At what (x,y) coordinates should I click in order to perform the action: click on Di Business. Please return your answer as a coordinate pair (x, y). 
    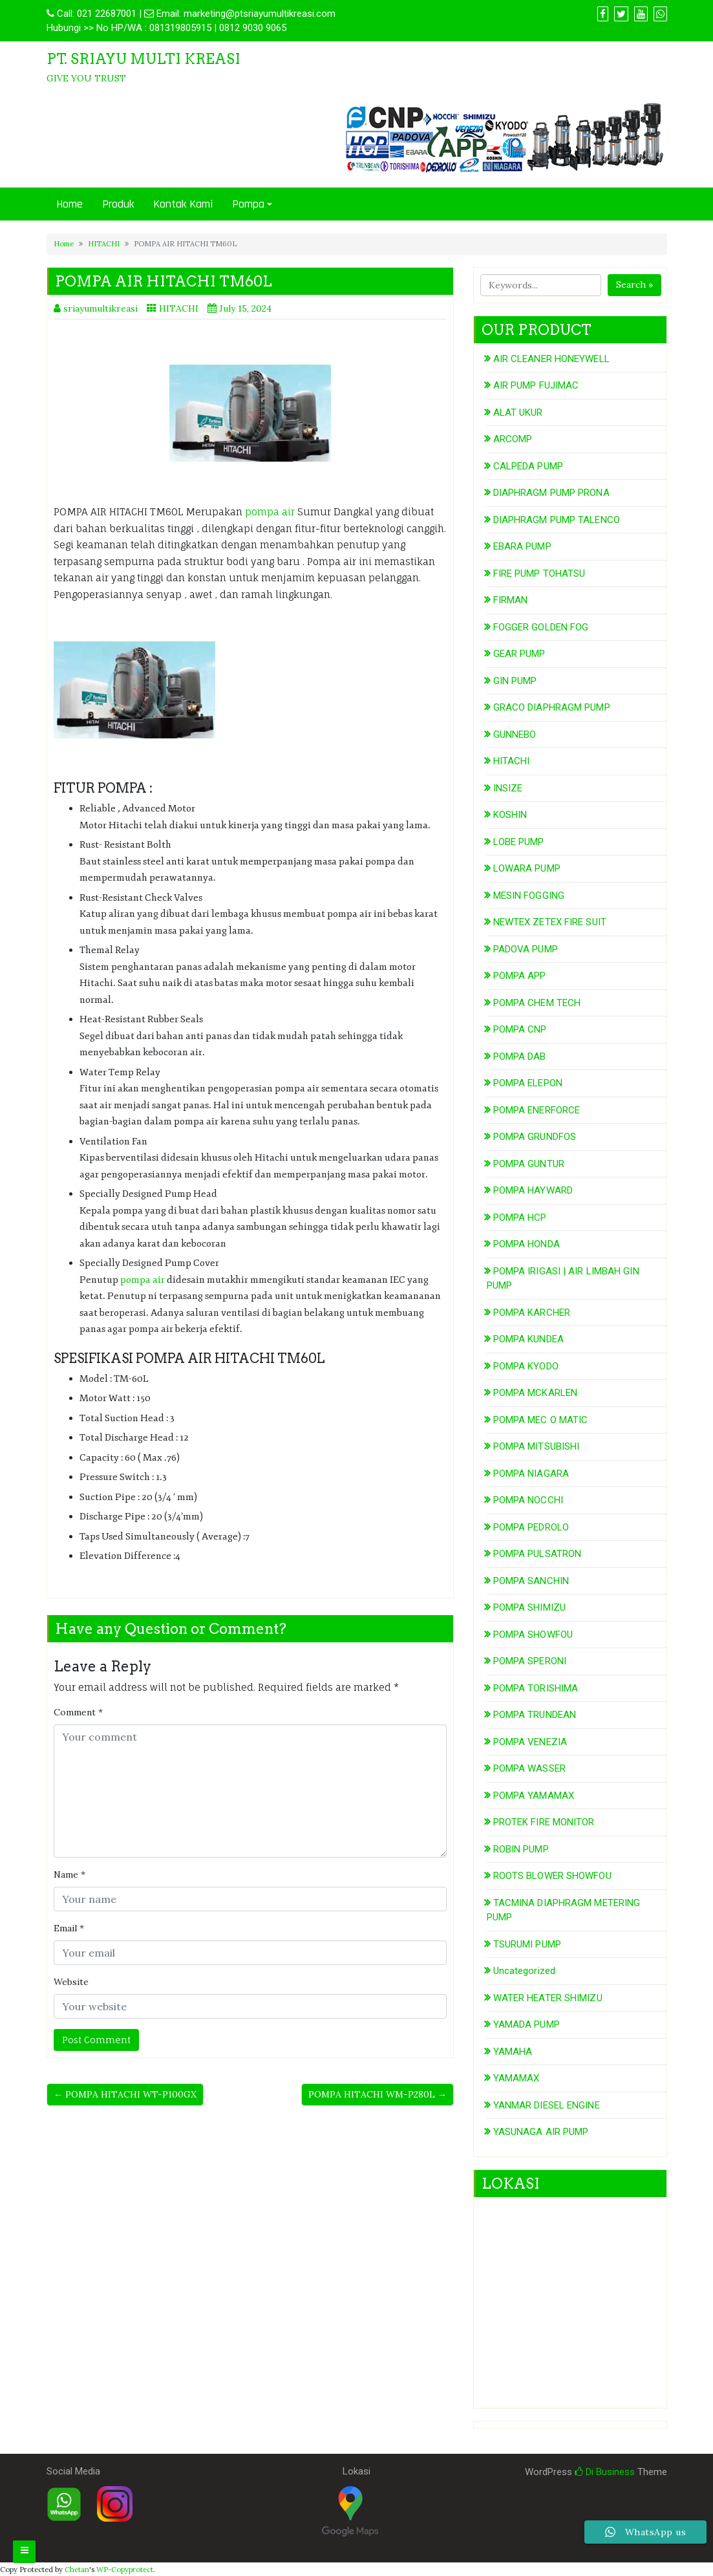
    Looking at the image, I should click on (605, 2472).